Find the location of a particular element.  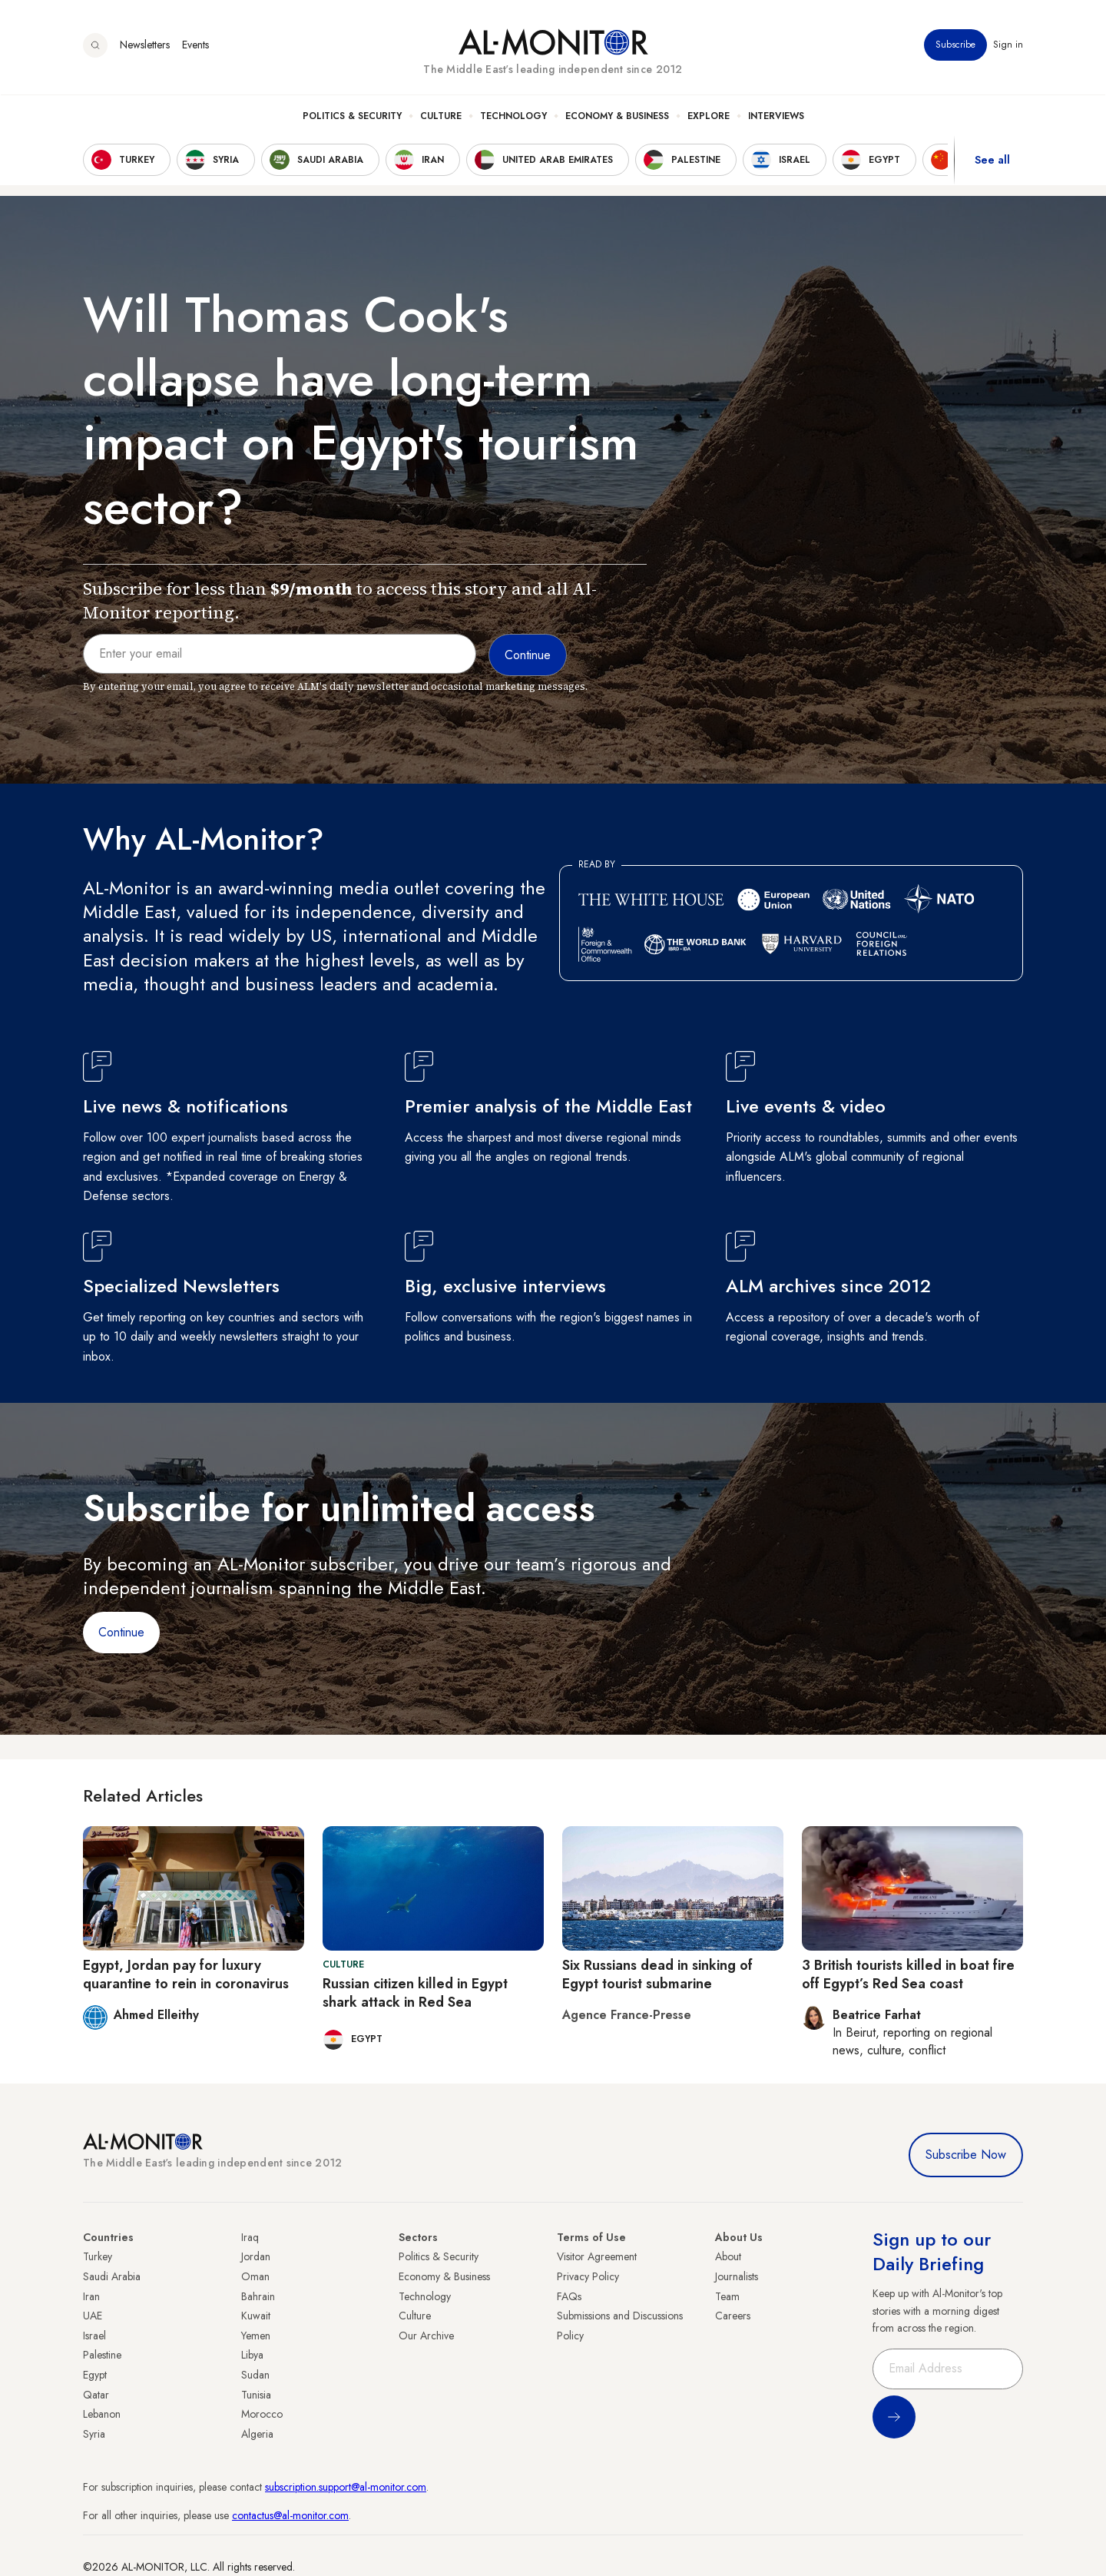

Iran is located at coordinates (91, 2296).